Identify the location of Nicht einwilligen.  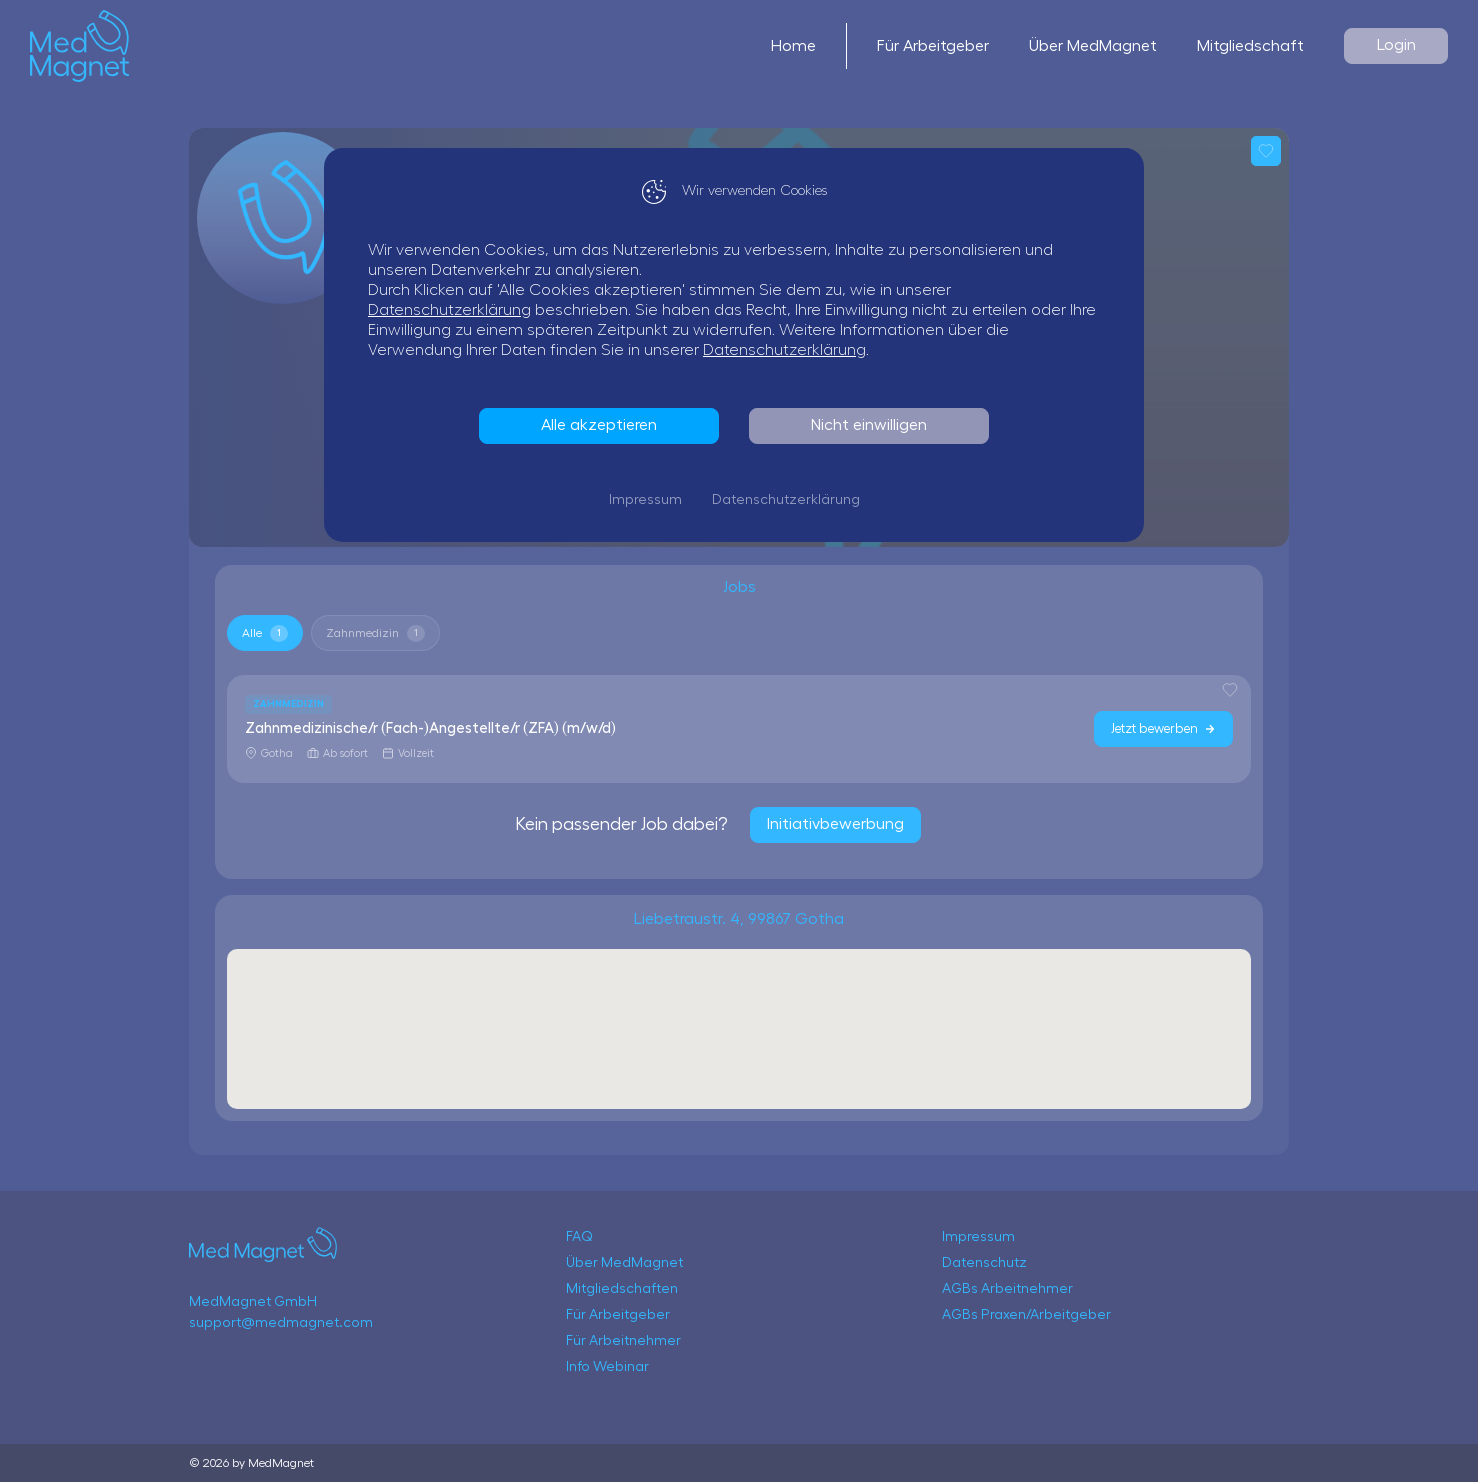
(874, 425).